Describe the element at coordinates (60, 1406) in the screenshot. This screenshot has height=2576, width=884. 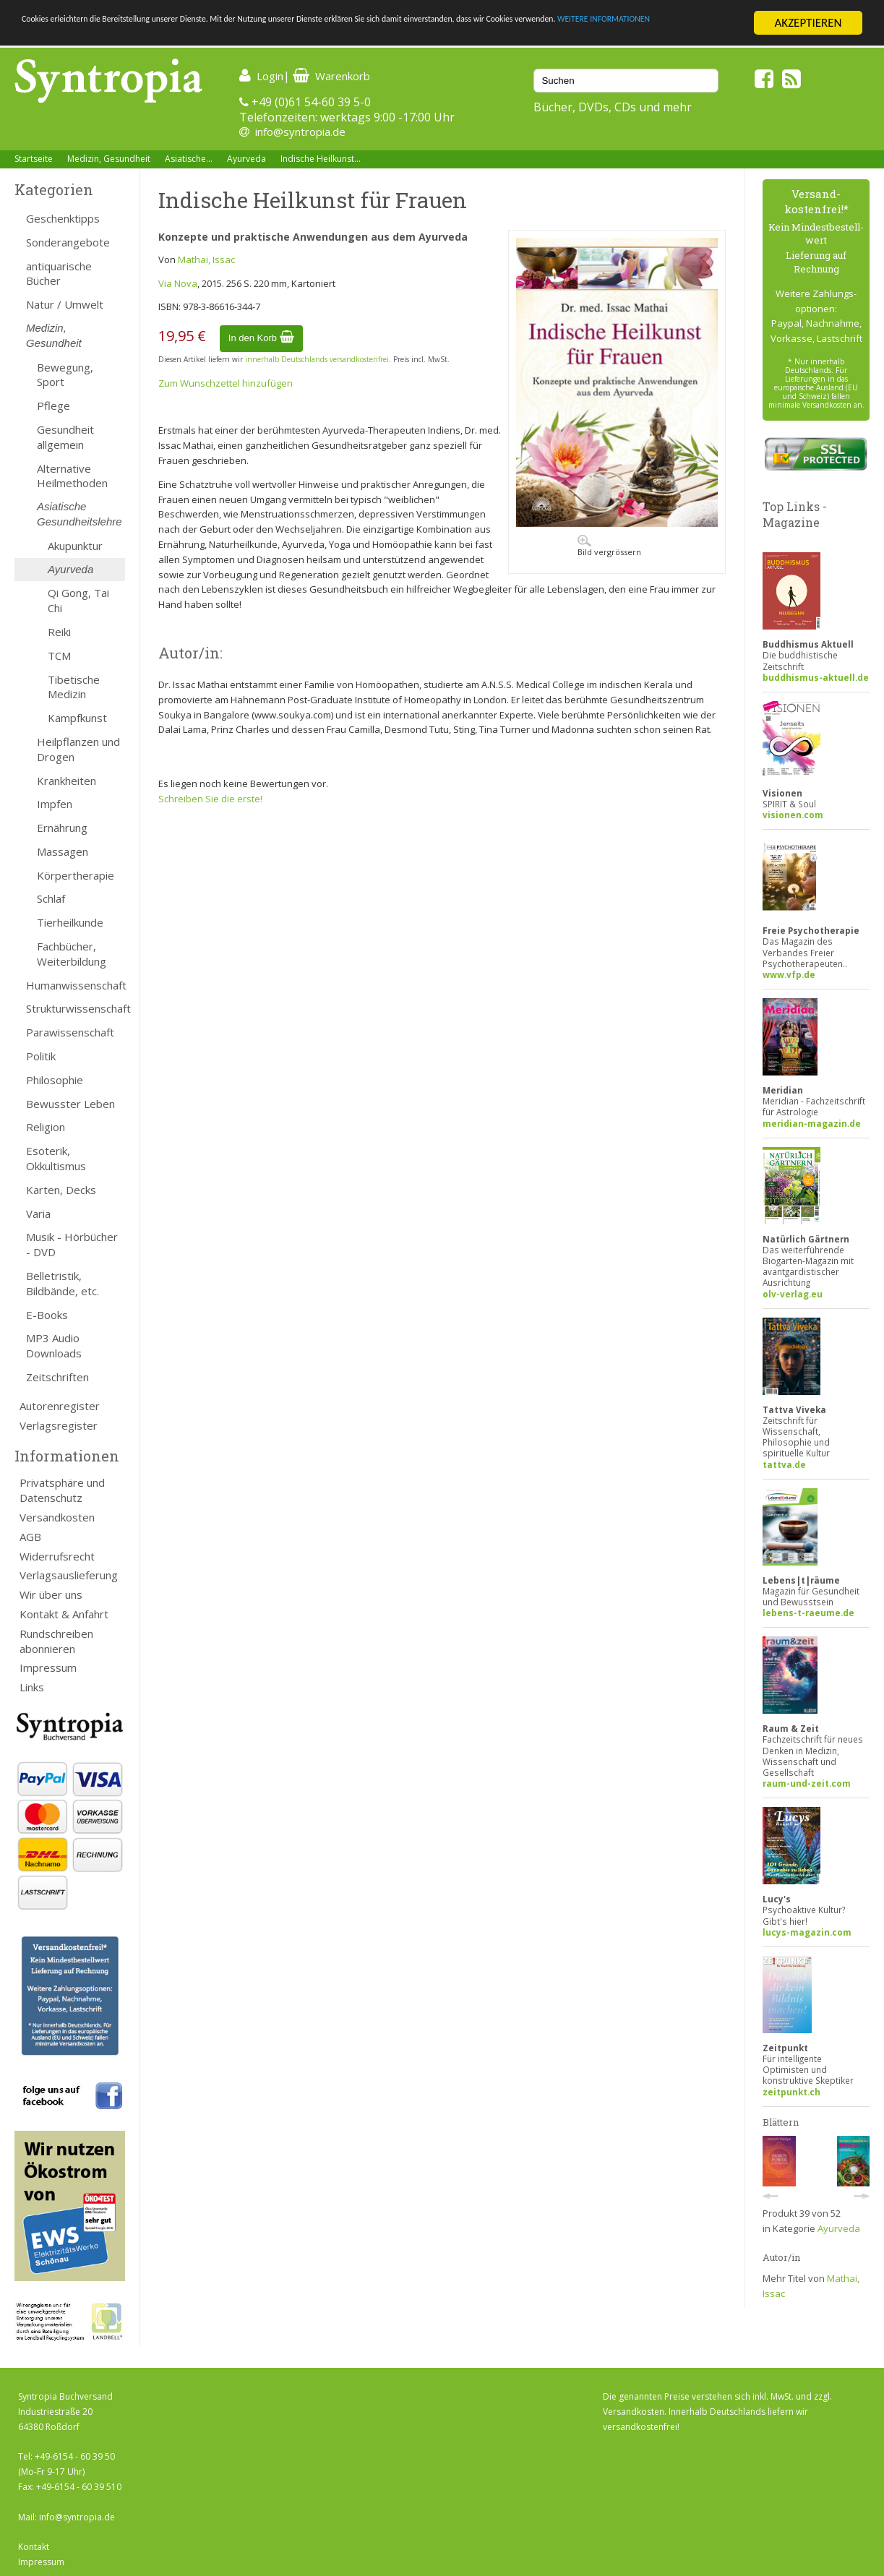
I see `Autorenregister` at that location.